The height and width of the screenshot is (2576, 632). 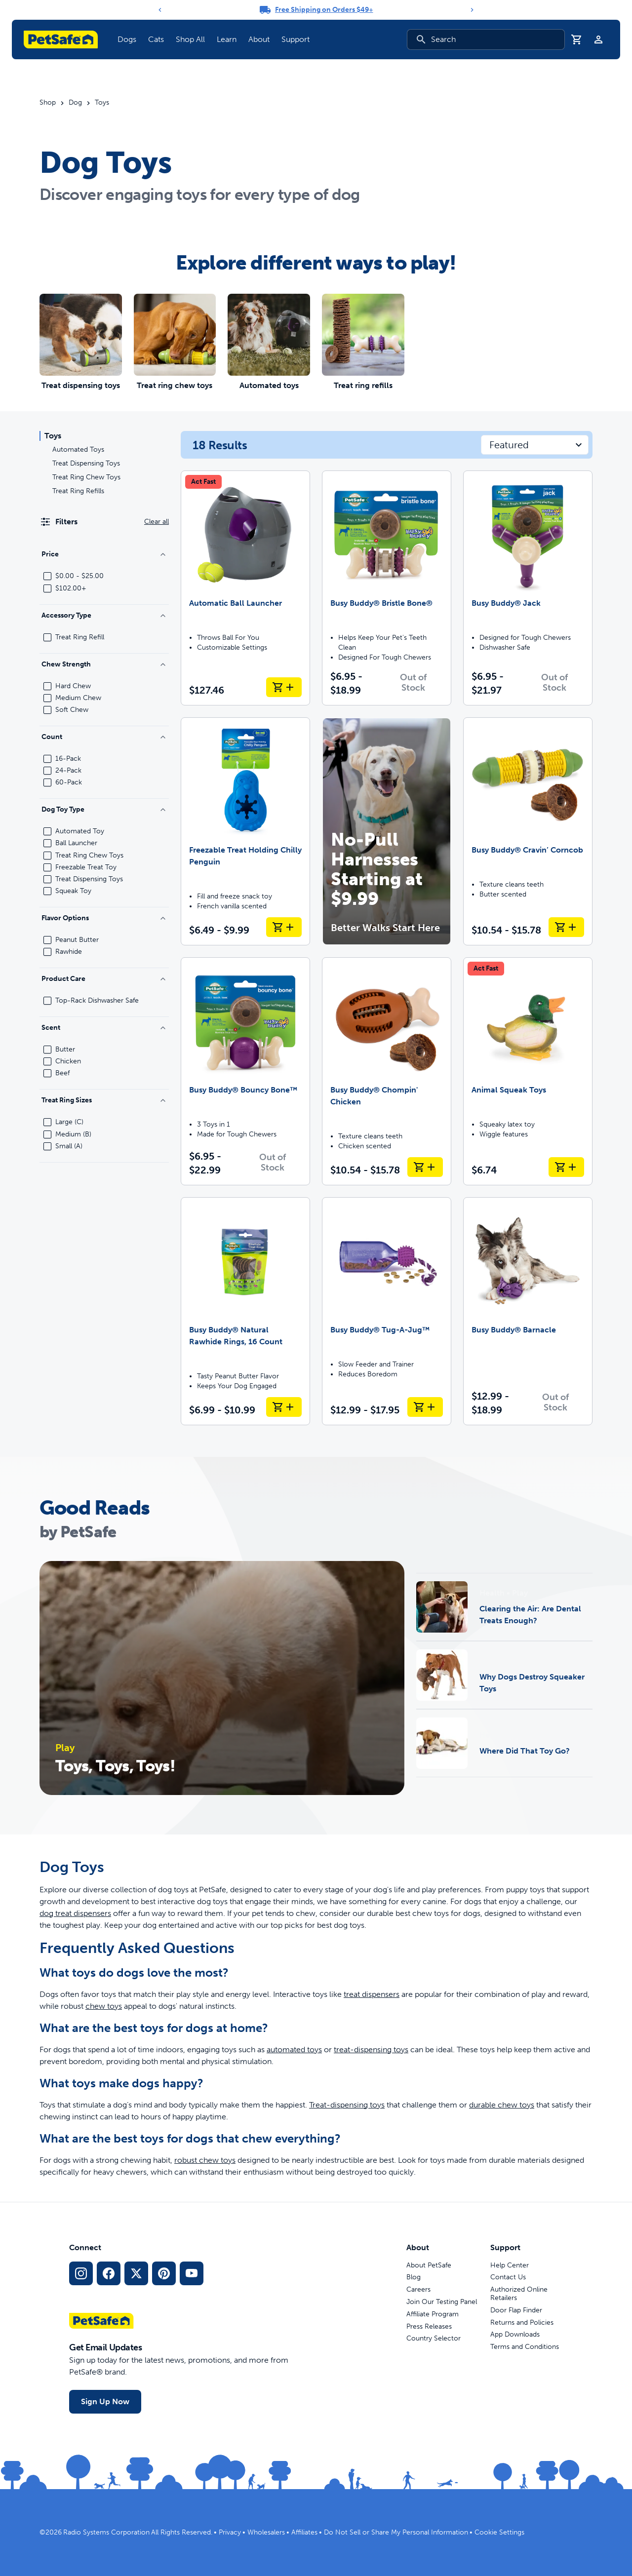 What do you see at coordinates (104, 664) in the screenshot?
I see `Chew Strength [Filter by Chew Strength]` at bounding box center [104, 664].